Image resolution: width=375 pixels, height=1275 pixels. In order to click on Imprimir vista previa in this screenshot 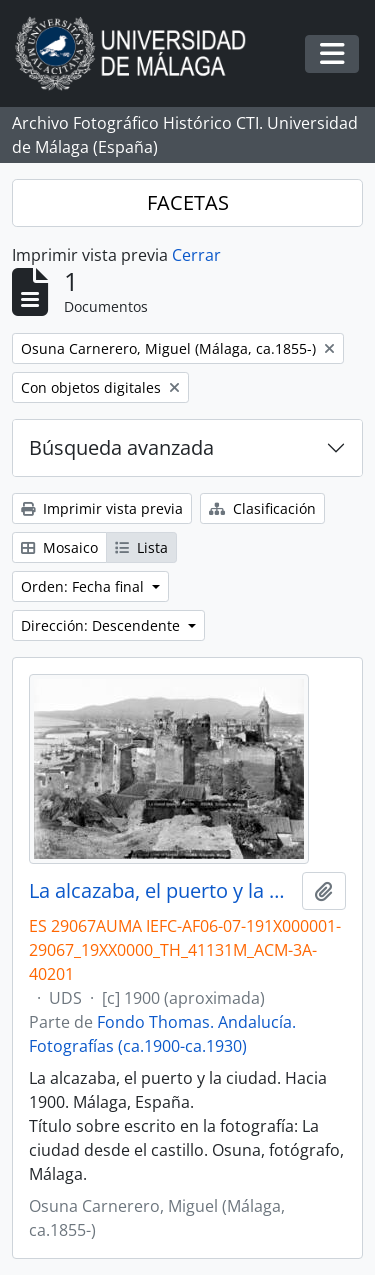, I will do `click(102, 508)`.